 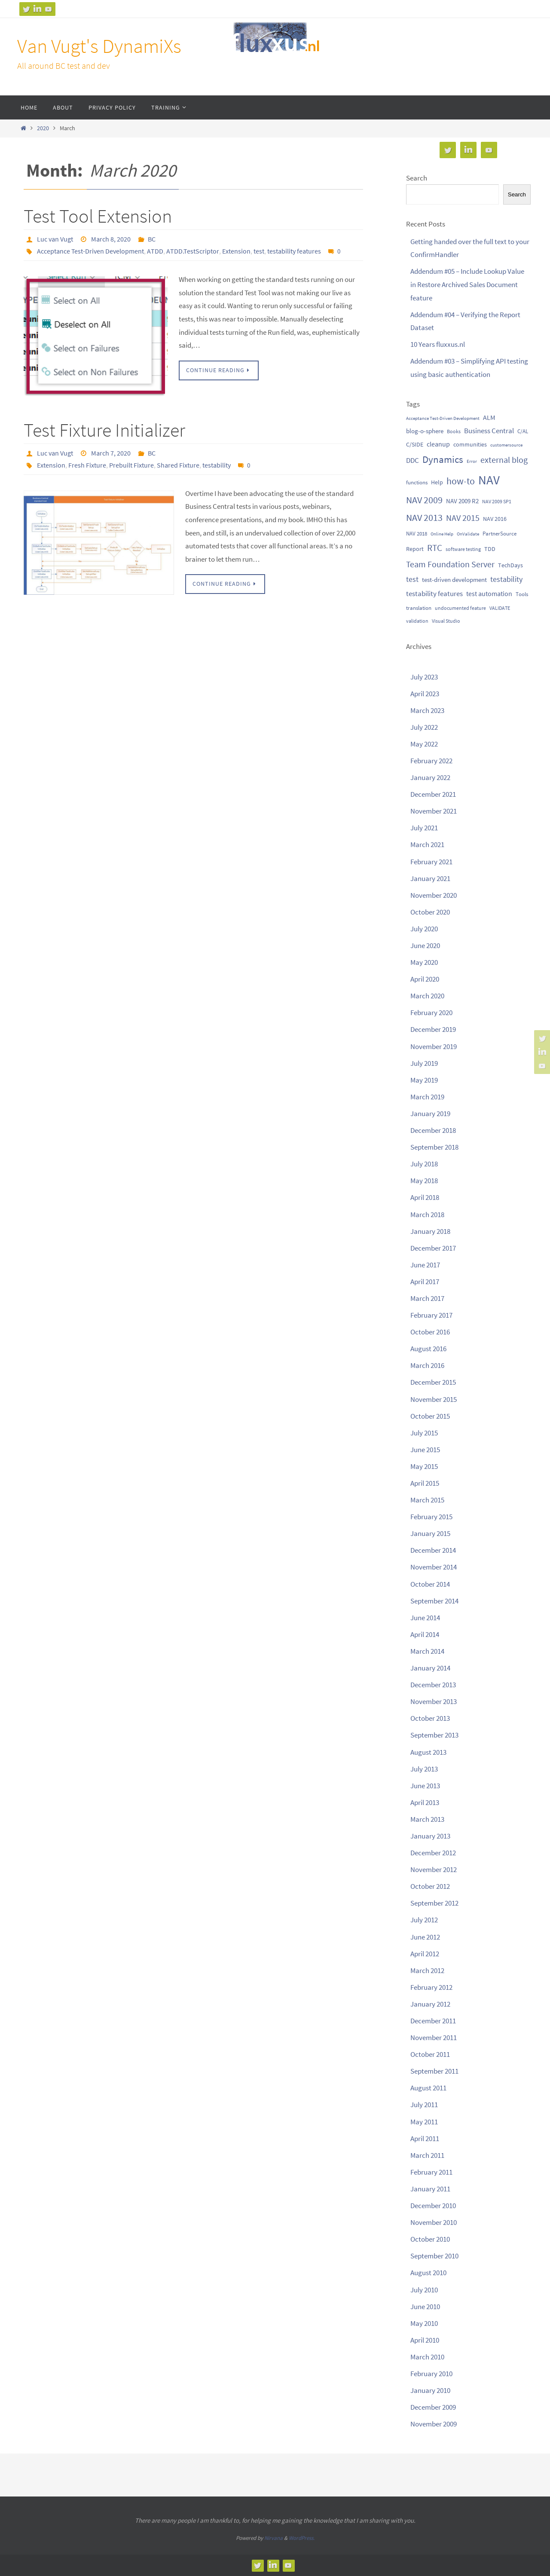 What do you see at coordinates (468, 534) in the screenshot?
I see `OnValidate [OnValidate (7 items)]` at bounding box center [468, 534].